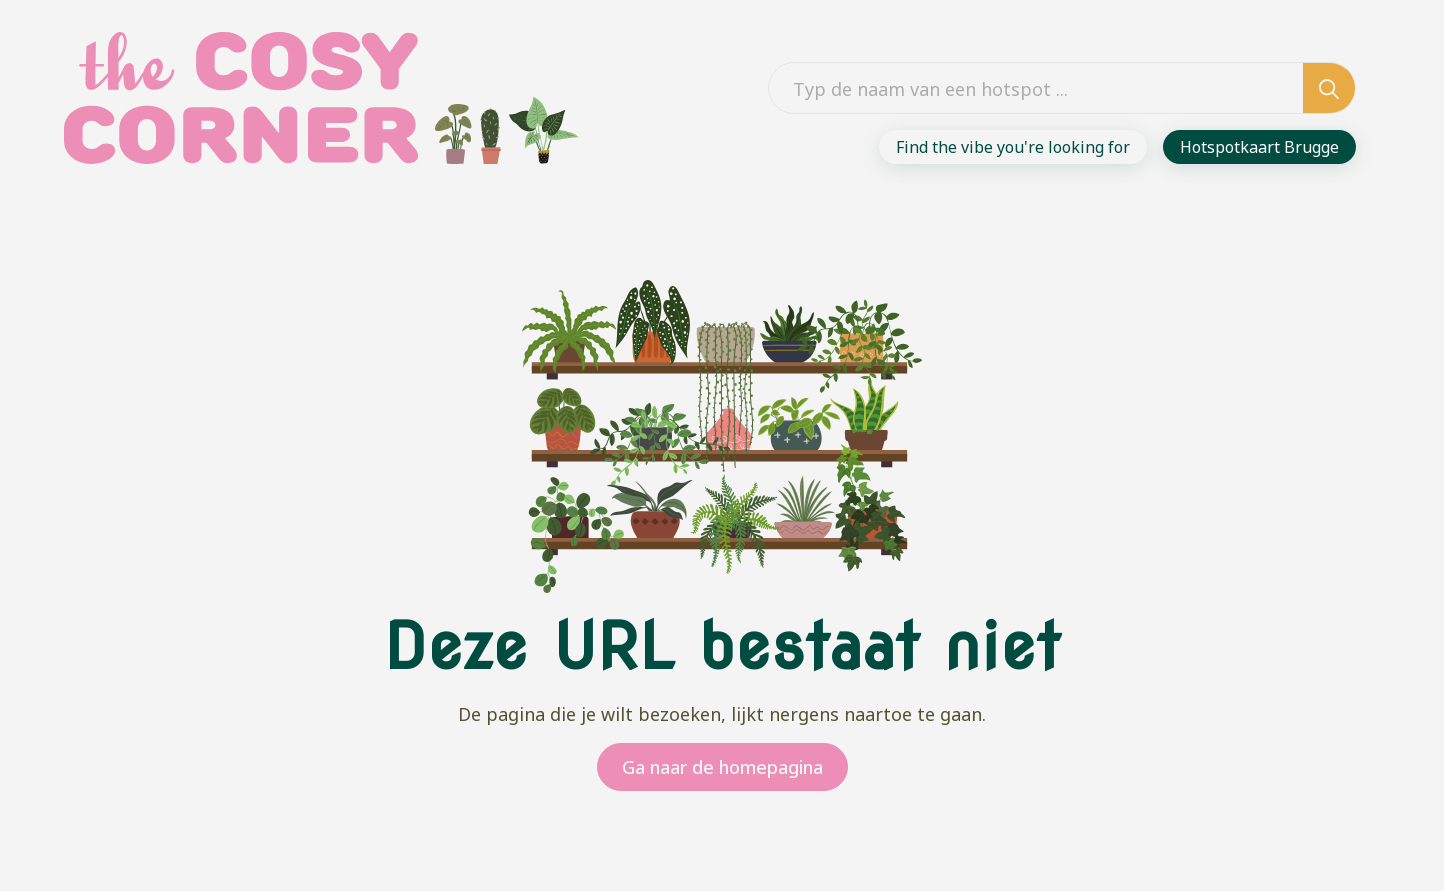  Describe the element at coordinates (1329, 89) in the screenshot. I see `[search]` at that location.